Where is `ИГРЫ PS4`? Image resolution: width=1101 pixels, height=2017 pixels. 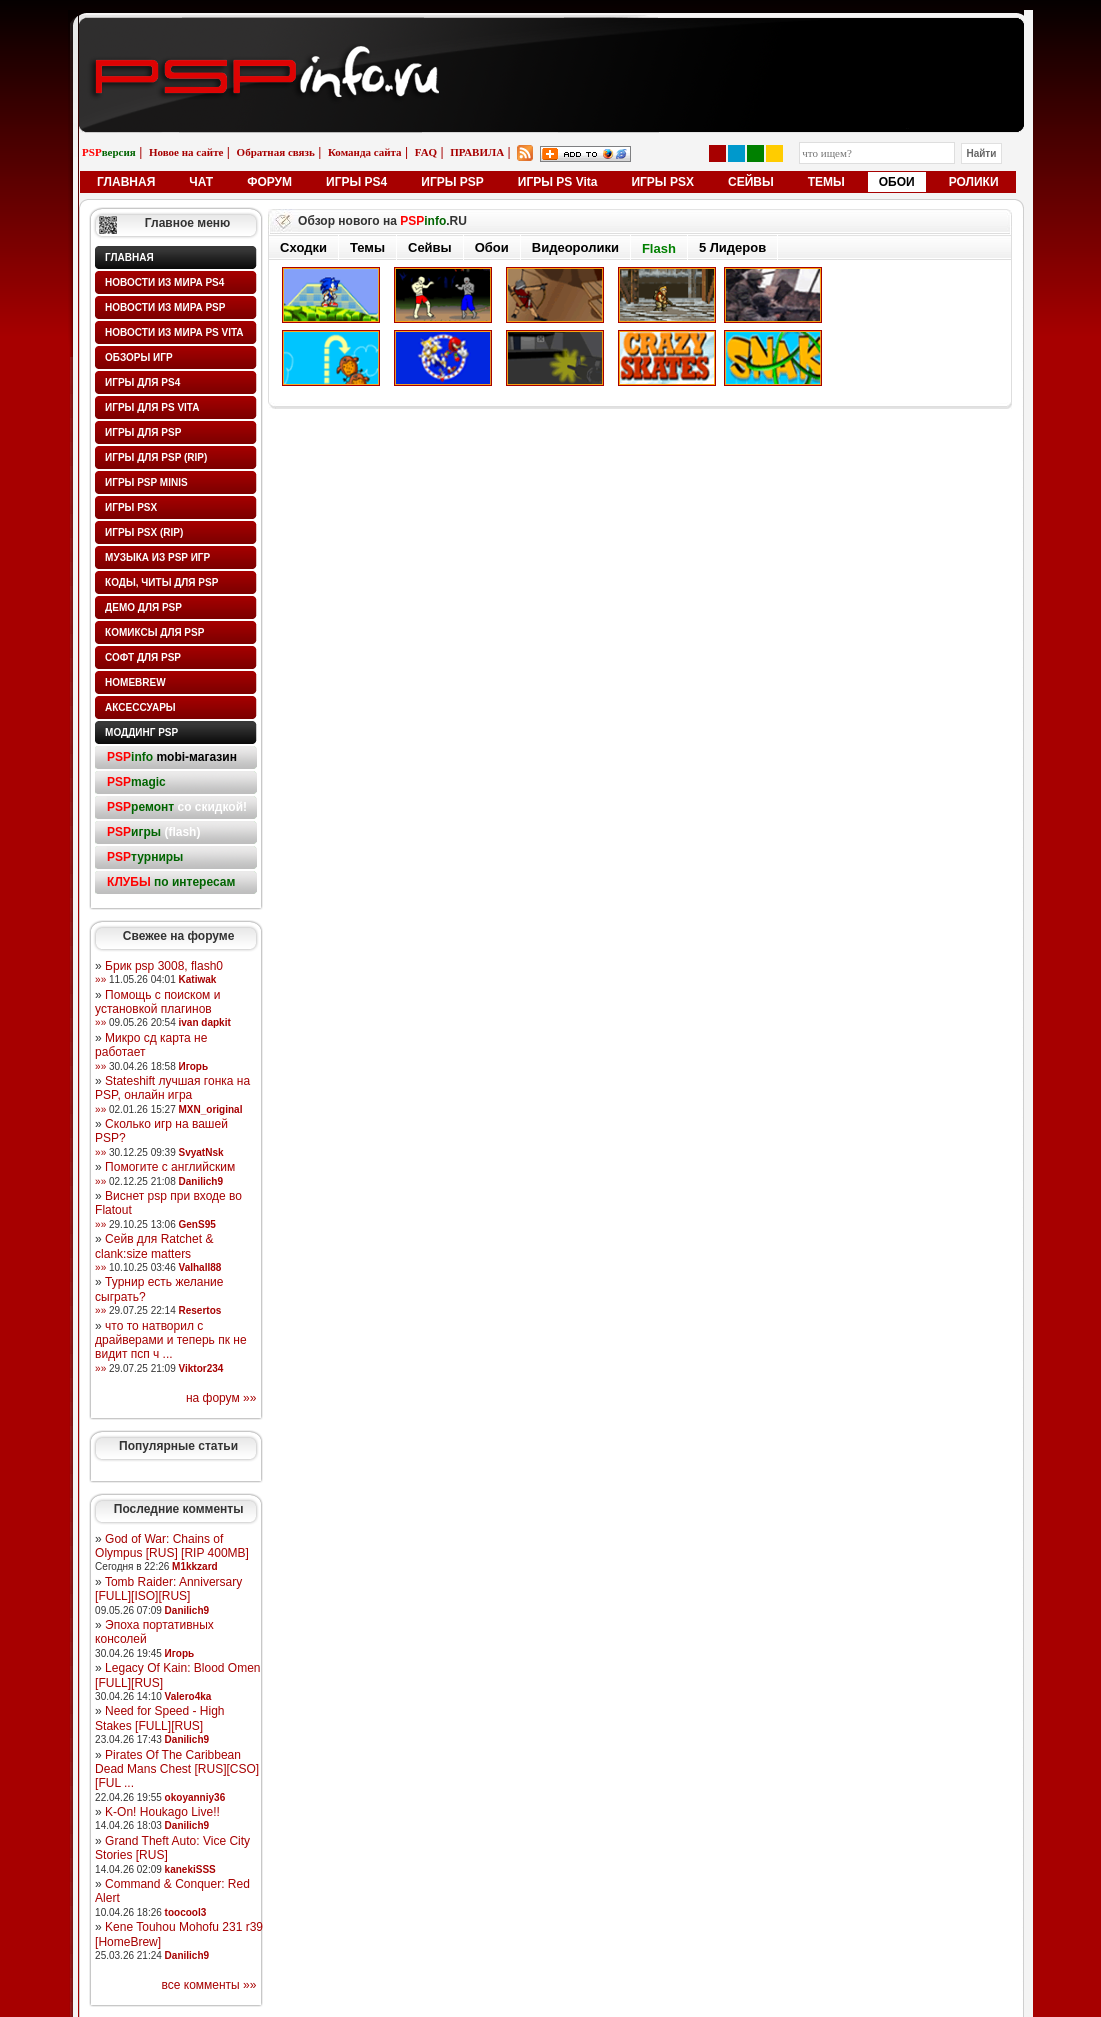
ИГРЫ PS4 is located at coordinates (356, 182).